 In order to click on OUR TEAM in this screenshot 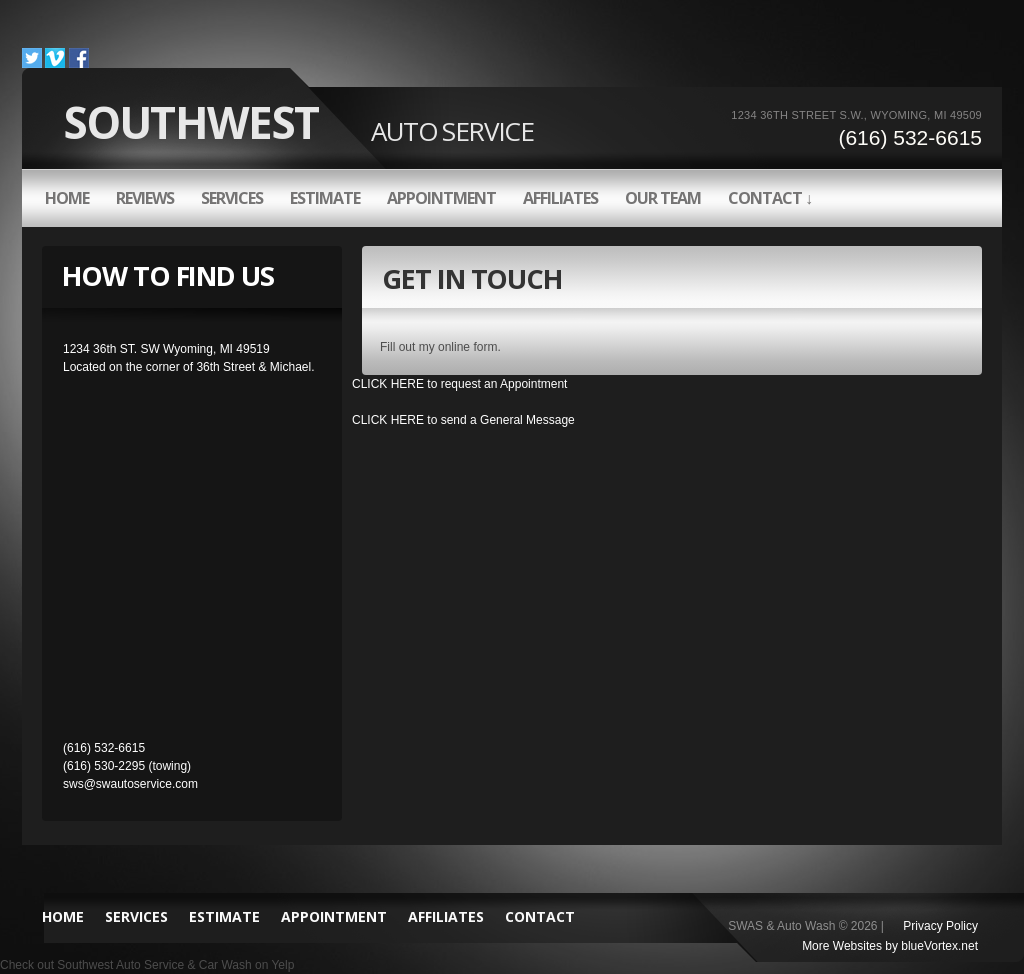, I will do `click(663, 198)`.